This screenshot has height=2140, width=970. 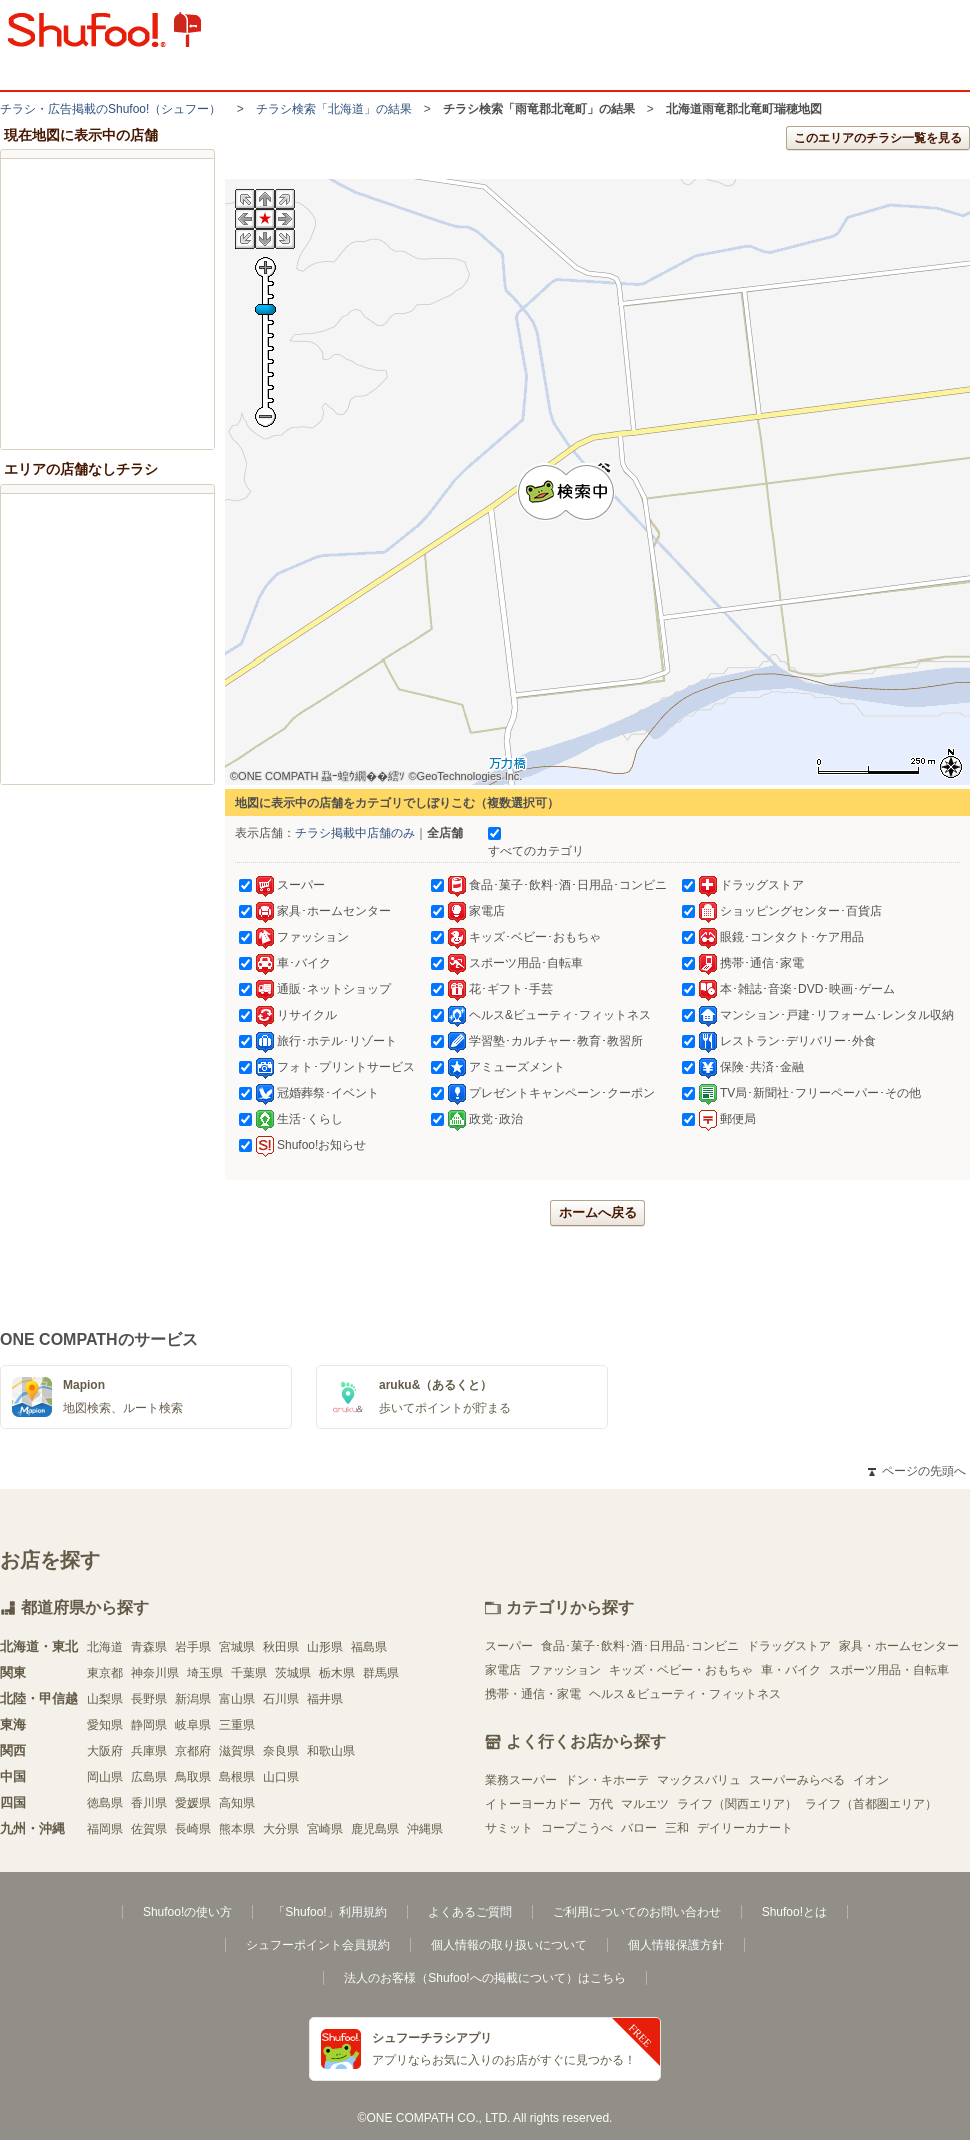 What do you see at coordinates (533, 1694) in the screenshot?
I see `携帯・通信・家電` at bounding box center [533, 1694].